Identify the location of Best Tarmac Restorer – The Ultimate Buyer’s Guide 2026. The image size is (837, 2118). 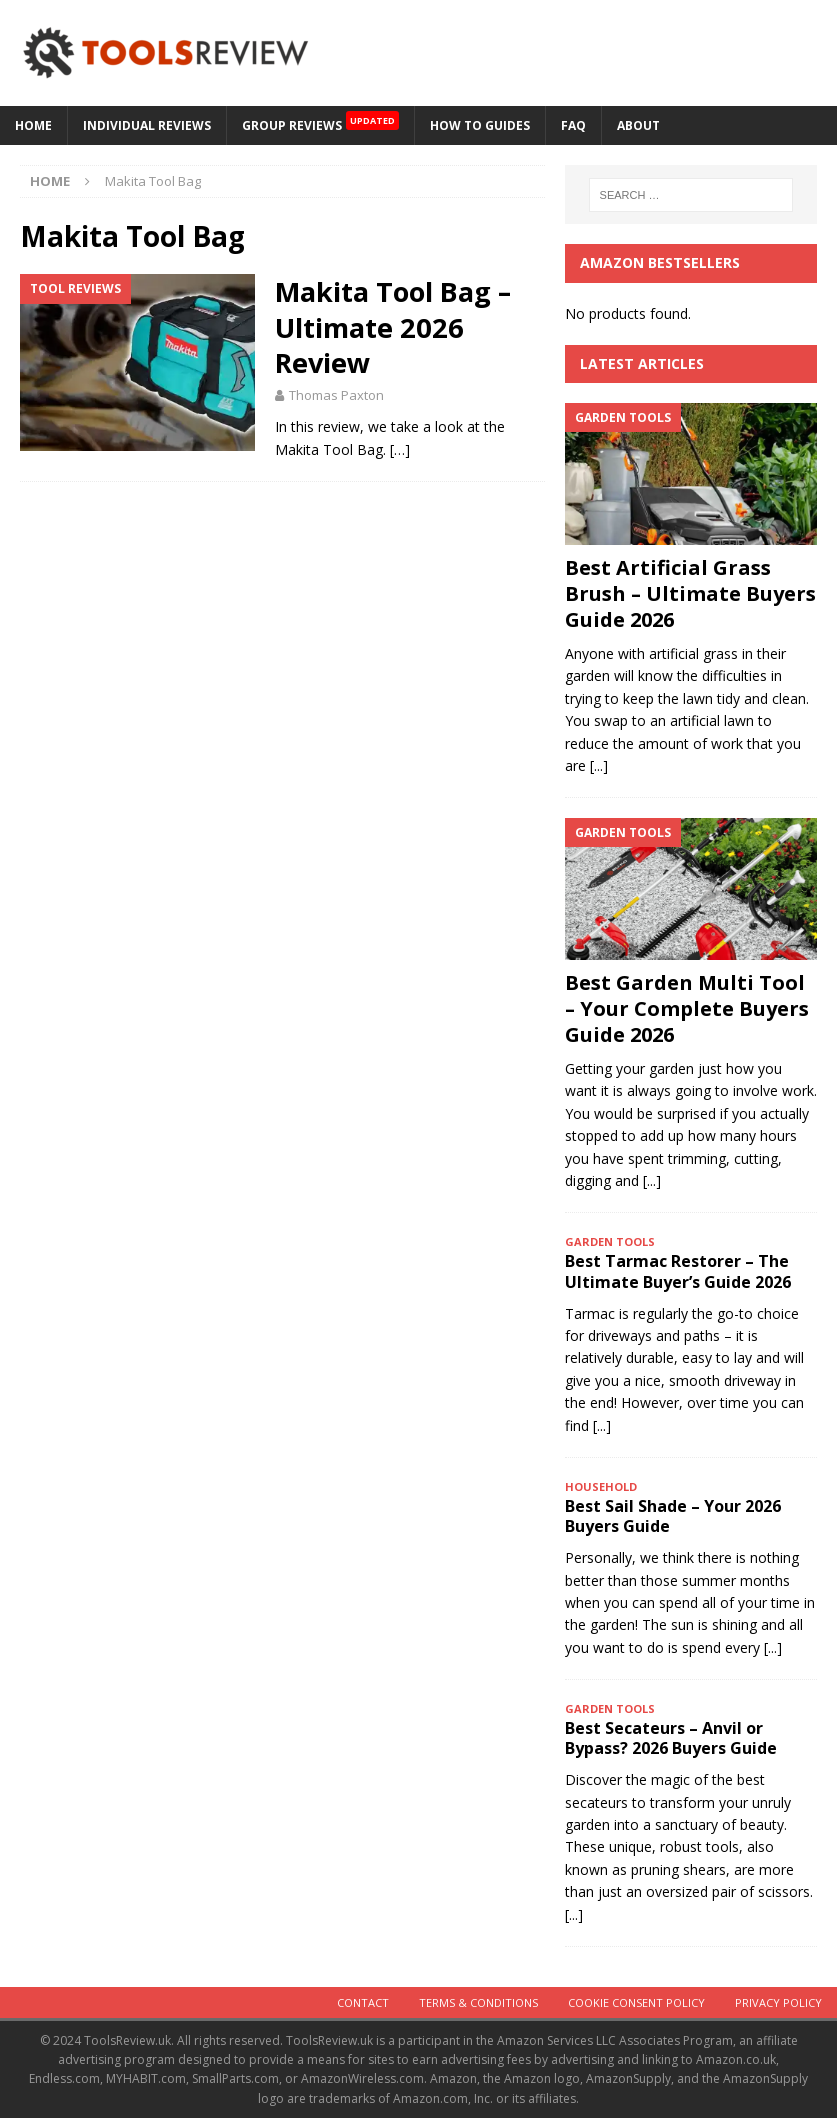
(678, 1271).